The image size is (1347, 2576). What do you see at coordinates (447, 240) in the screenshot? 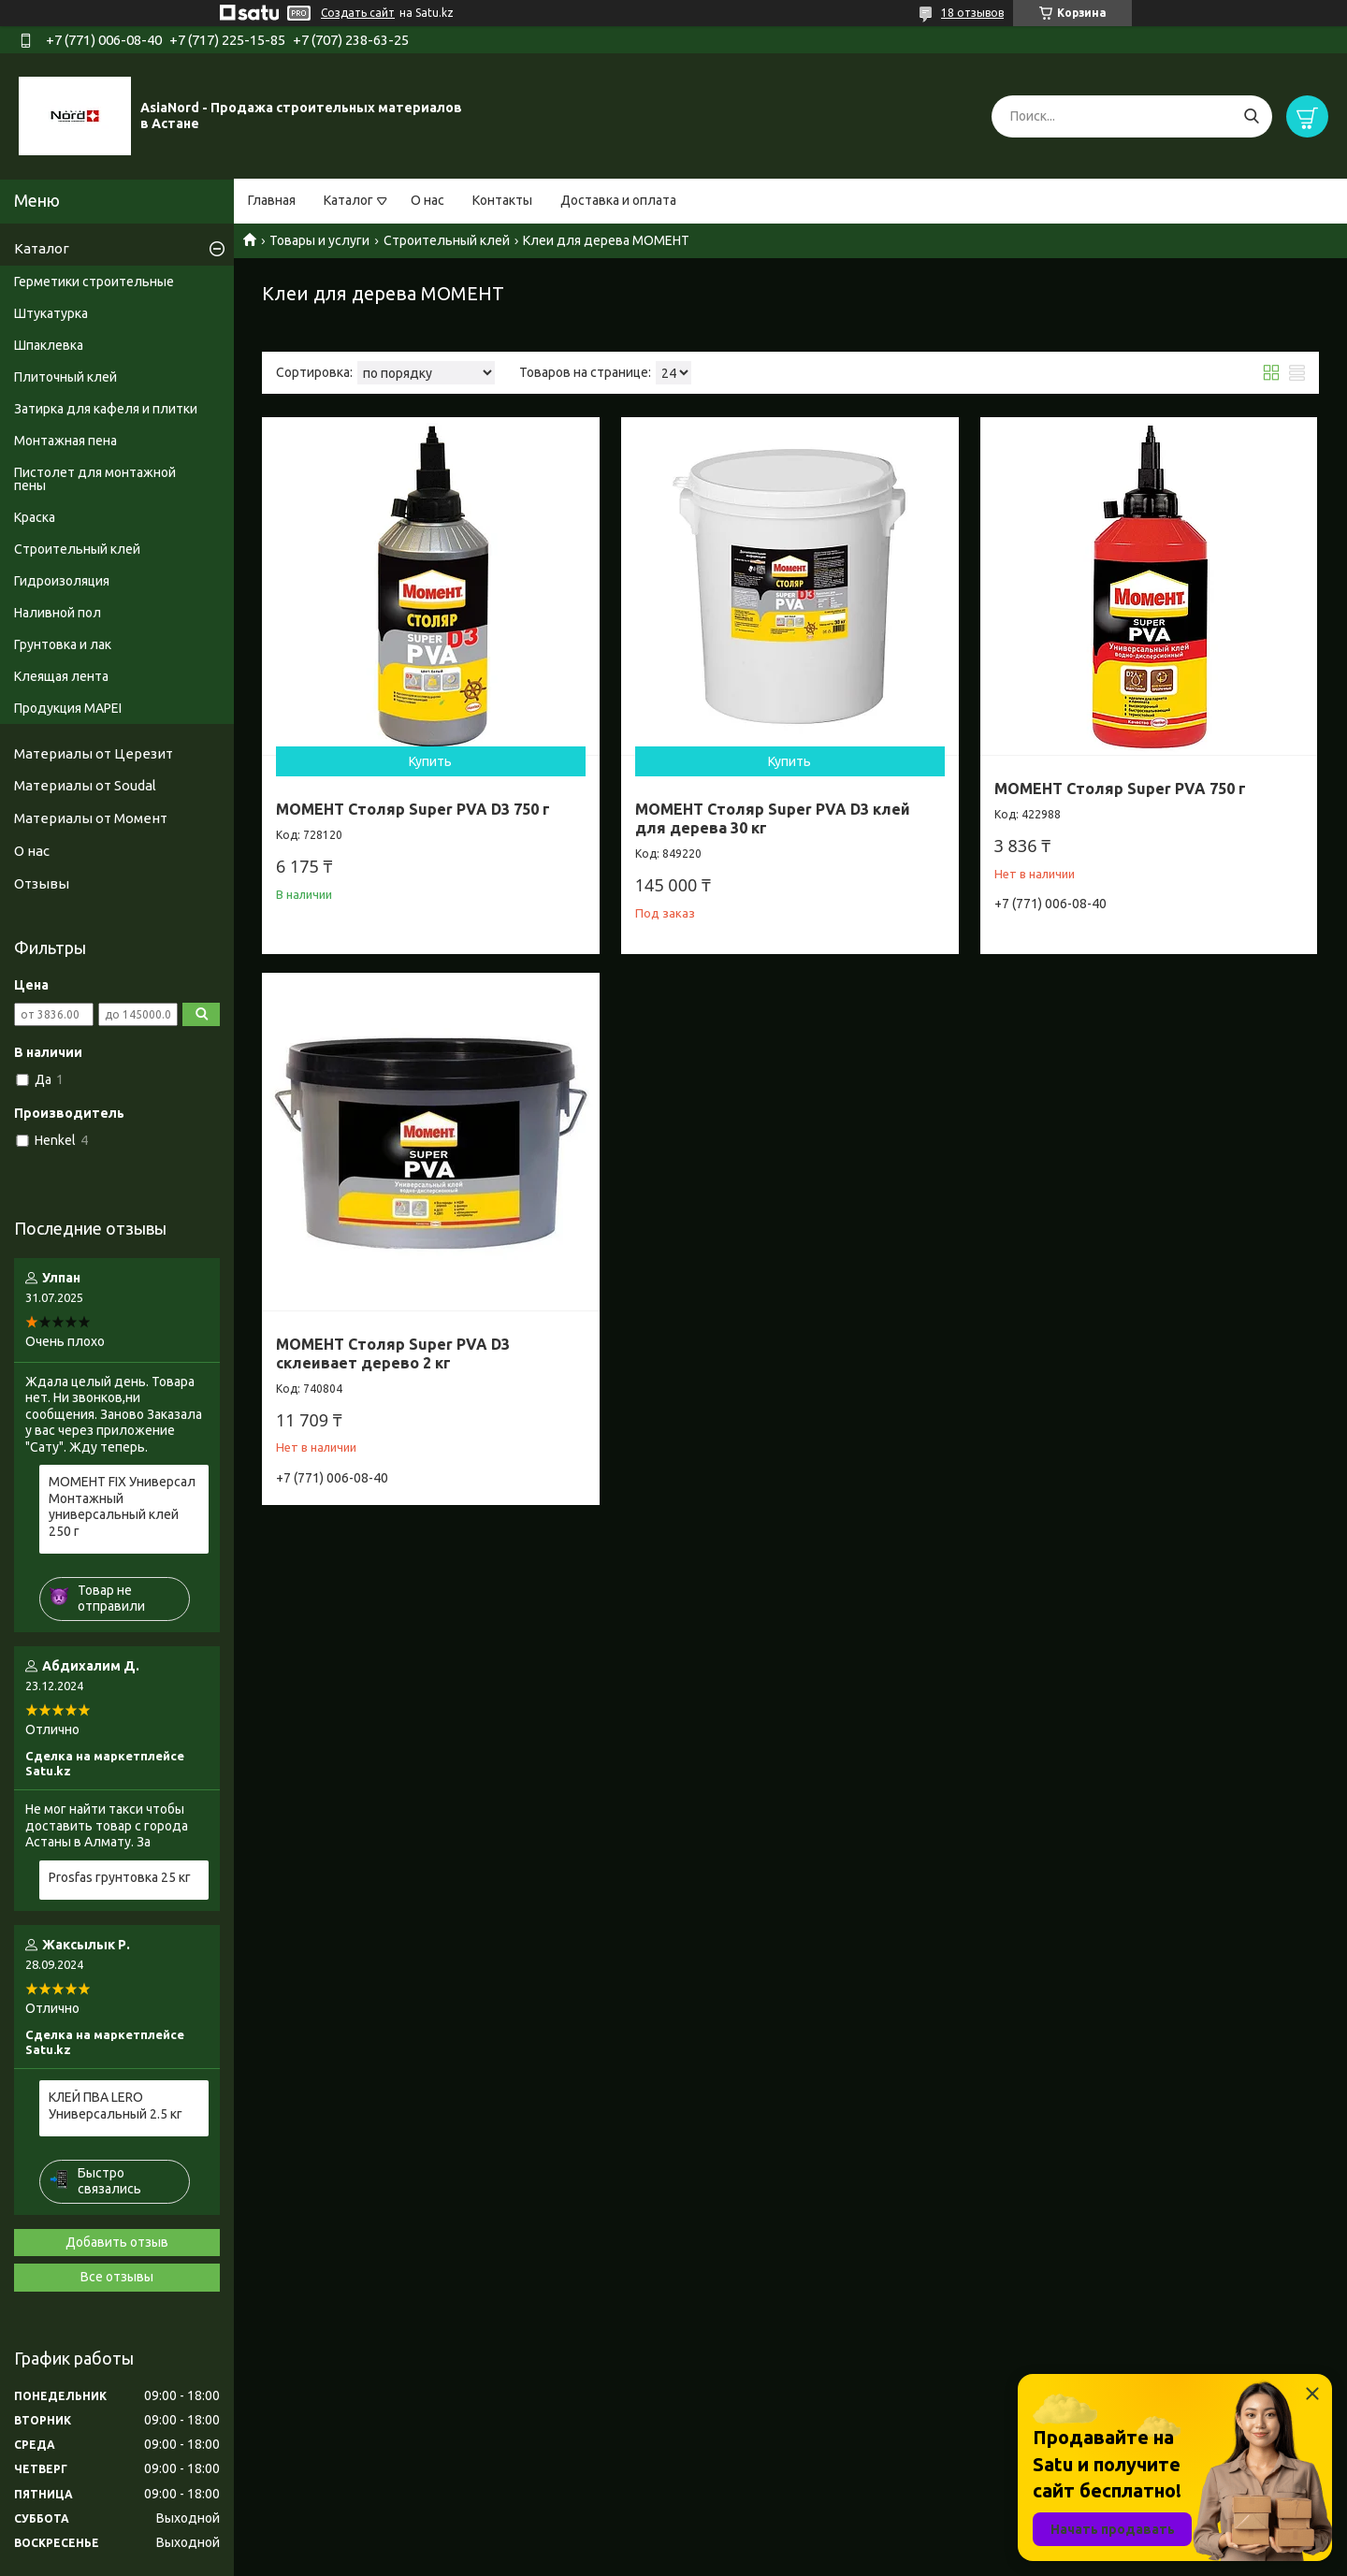
I see `Строительный клей` at bounding box center [447, 240].